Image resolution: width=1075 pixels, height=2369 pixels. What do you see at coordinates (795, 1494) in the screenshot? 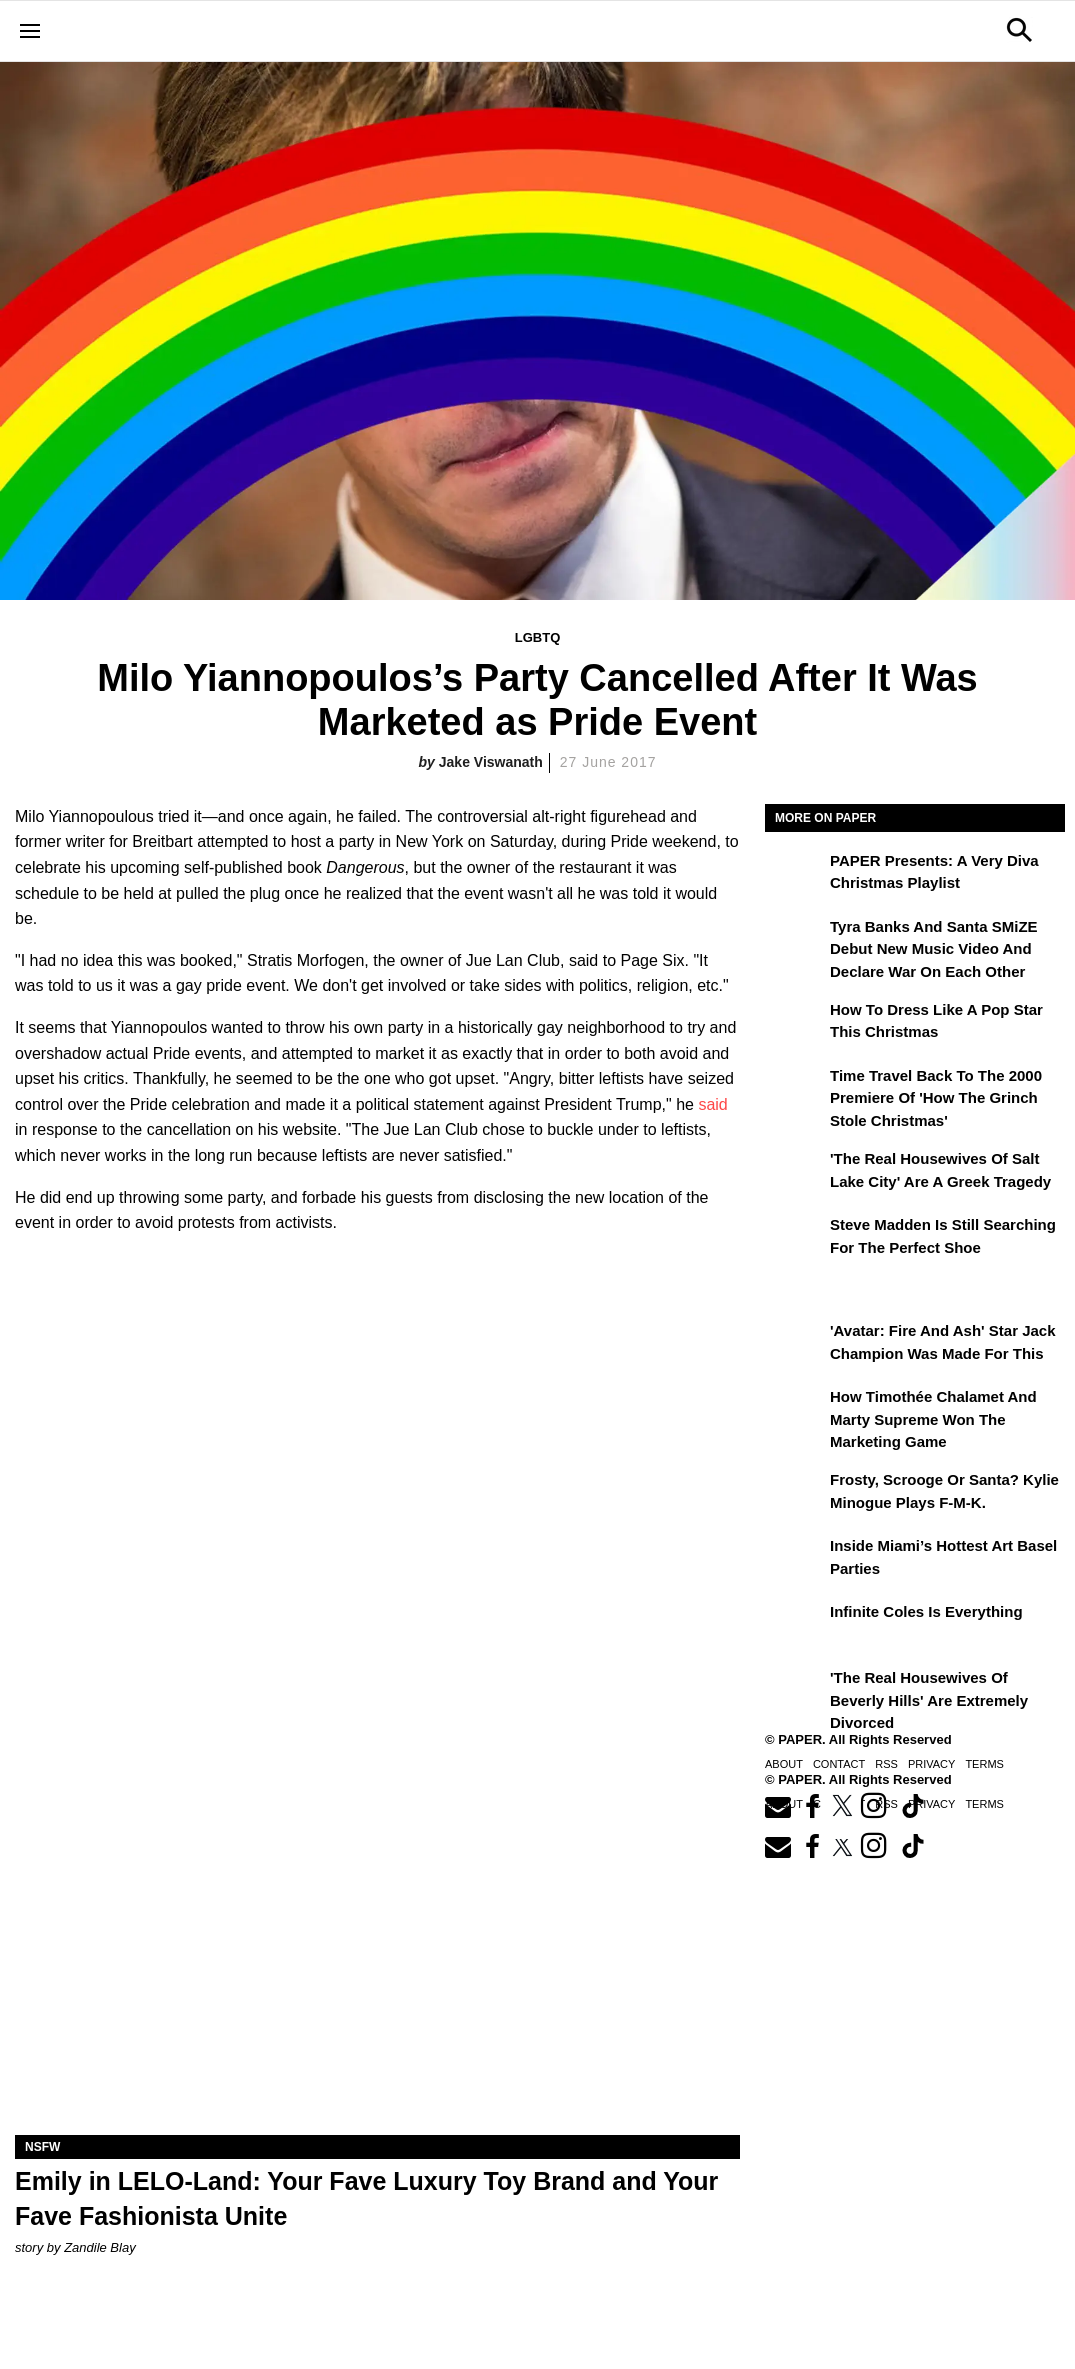
I see `[Frosty, Scrooge or Santa? Kylie Minogue Plays F-M-K.]` at bounding box center [795, 1494].